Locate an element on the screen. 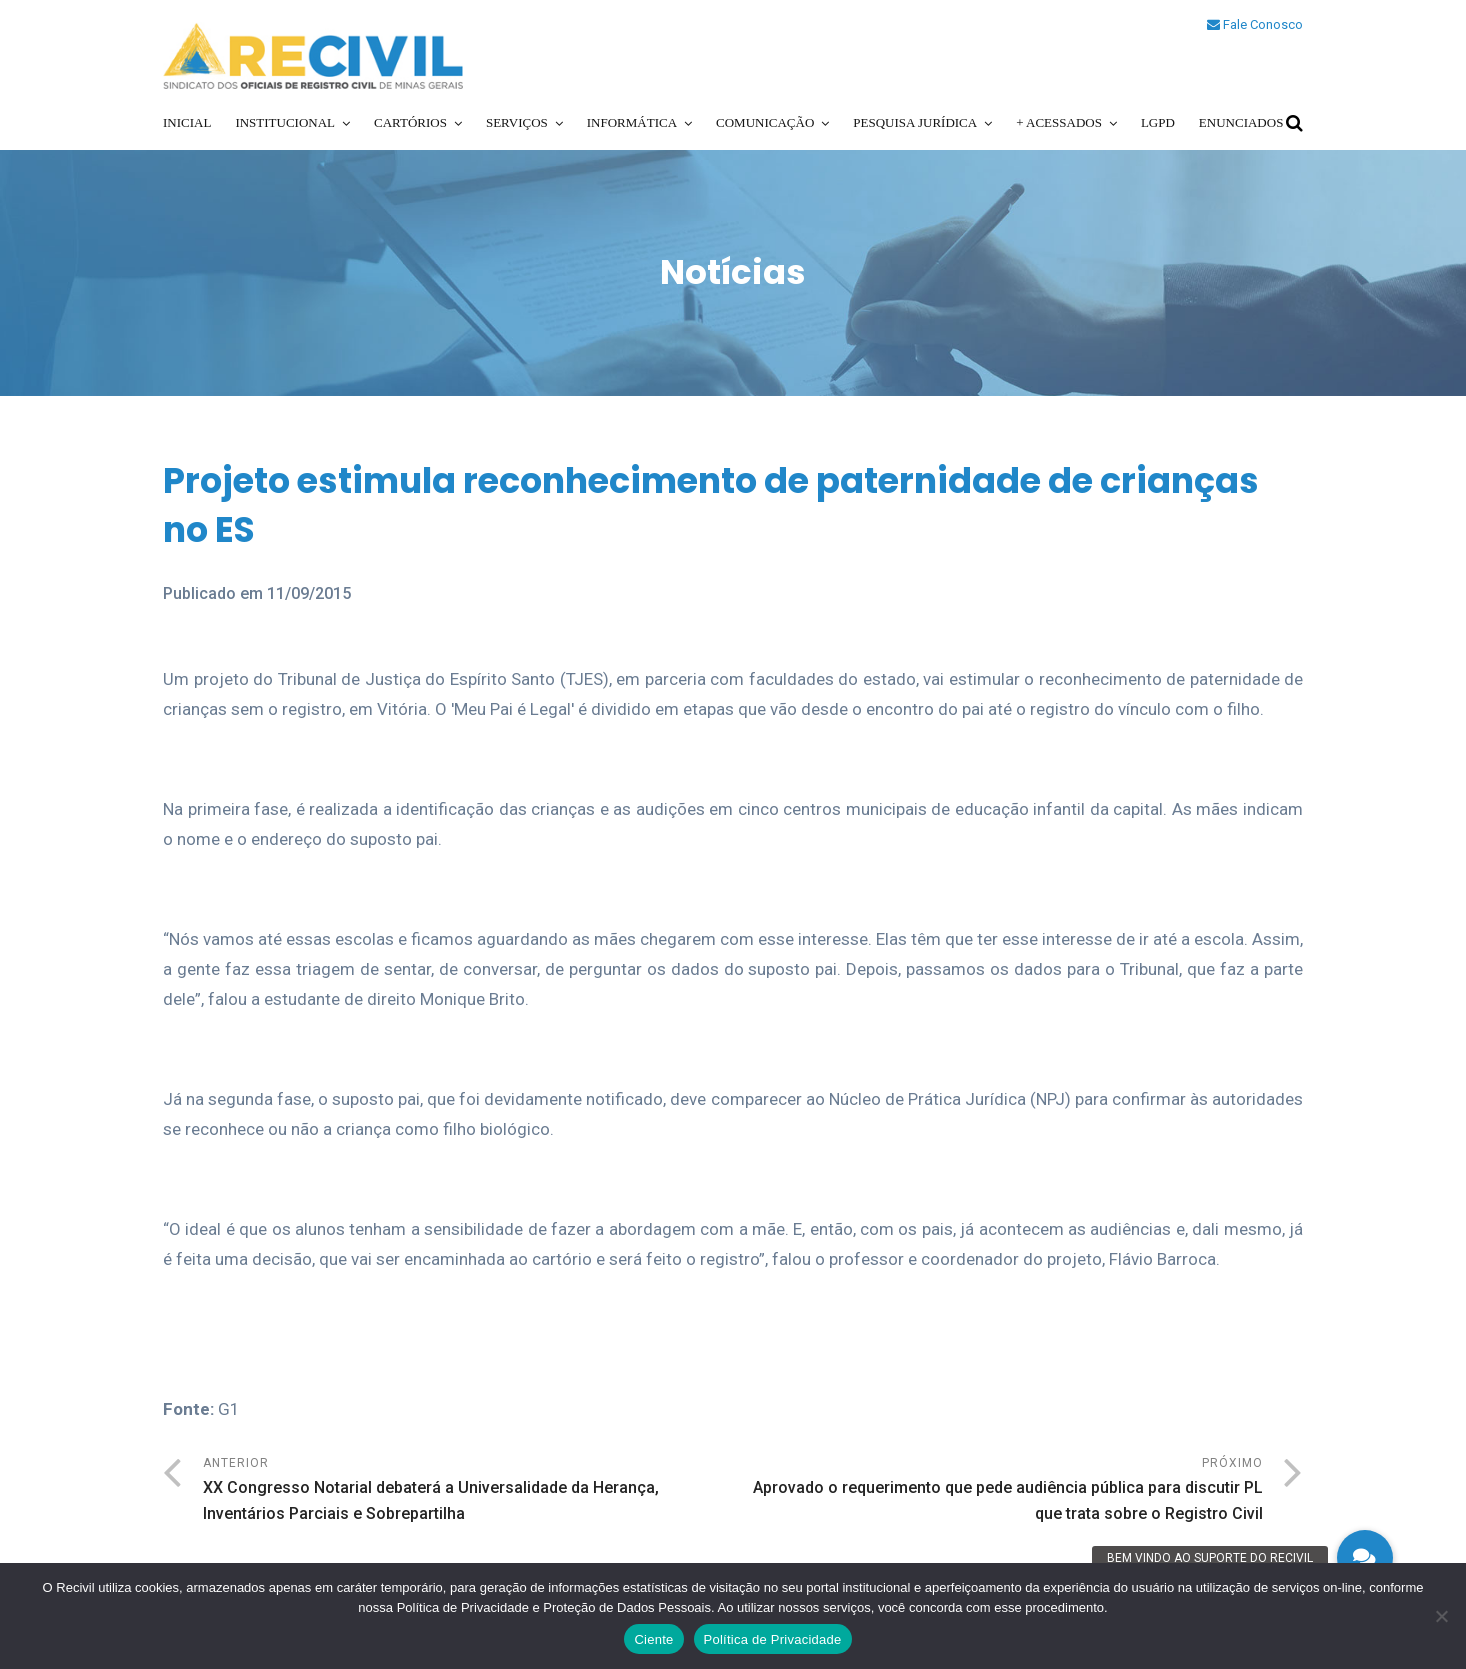  + Acessados is located at coordinates (1059, 122).